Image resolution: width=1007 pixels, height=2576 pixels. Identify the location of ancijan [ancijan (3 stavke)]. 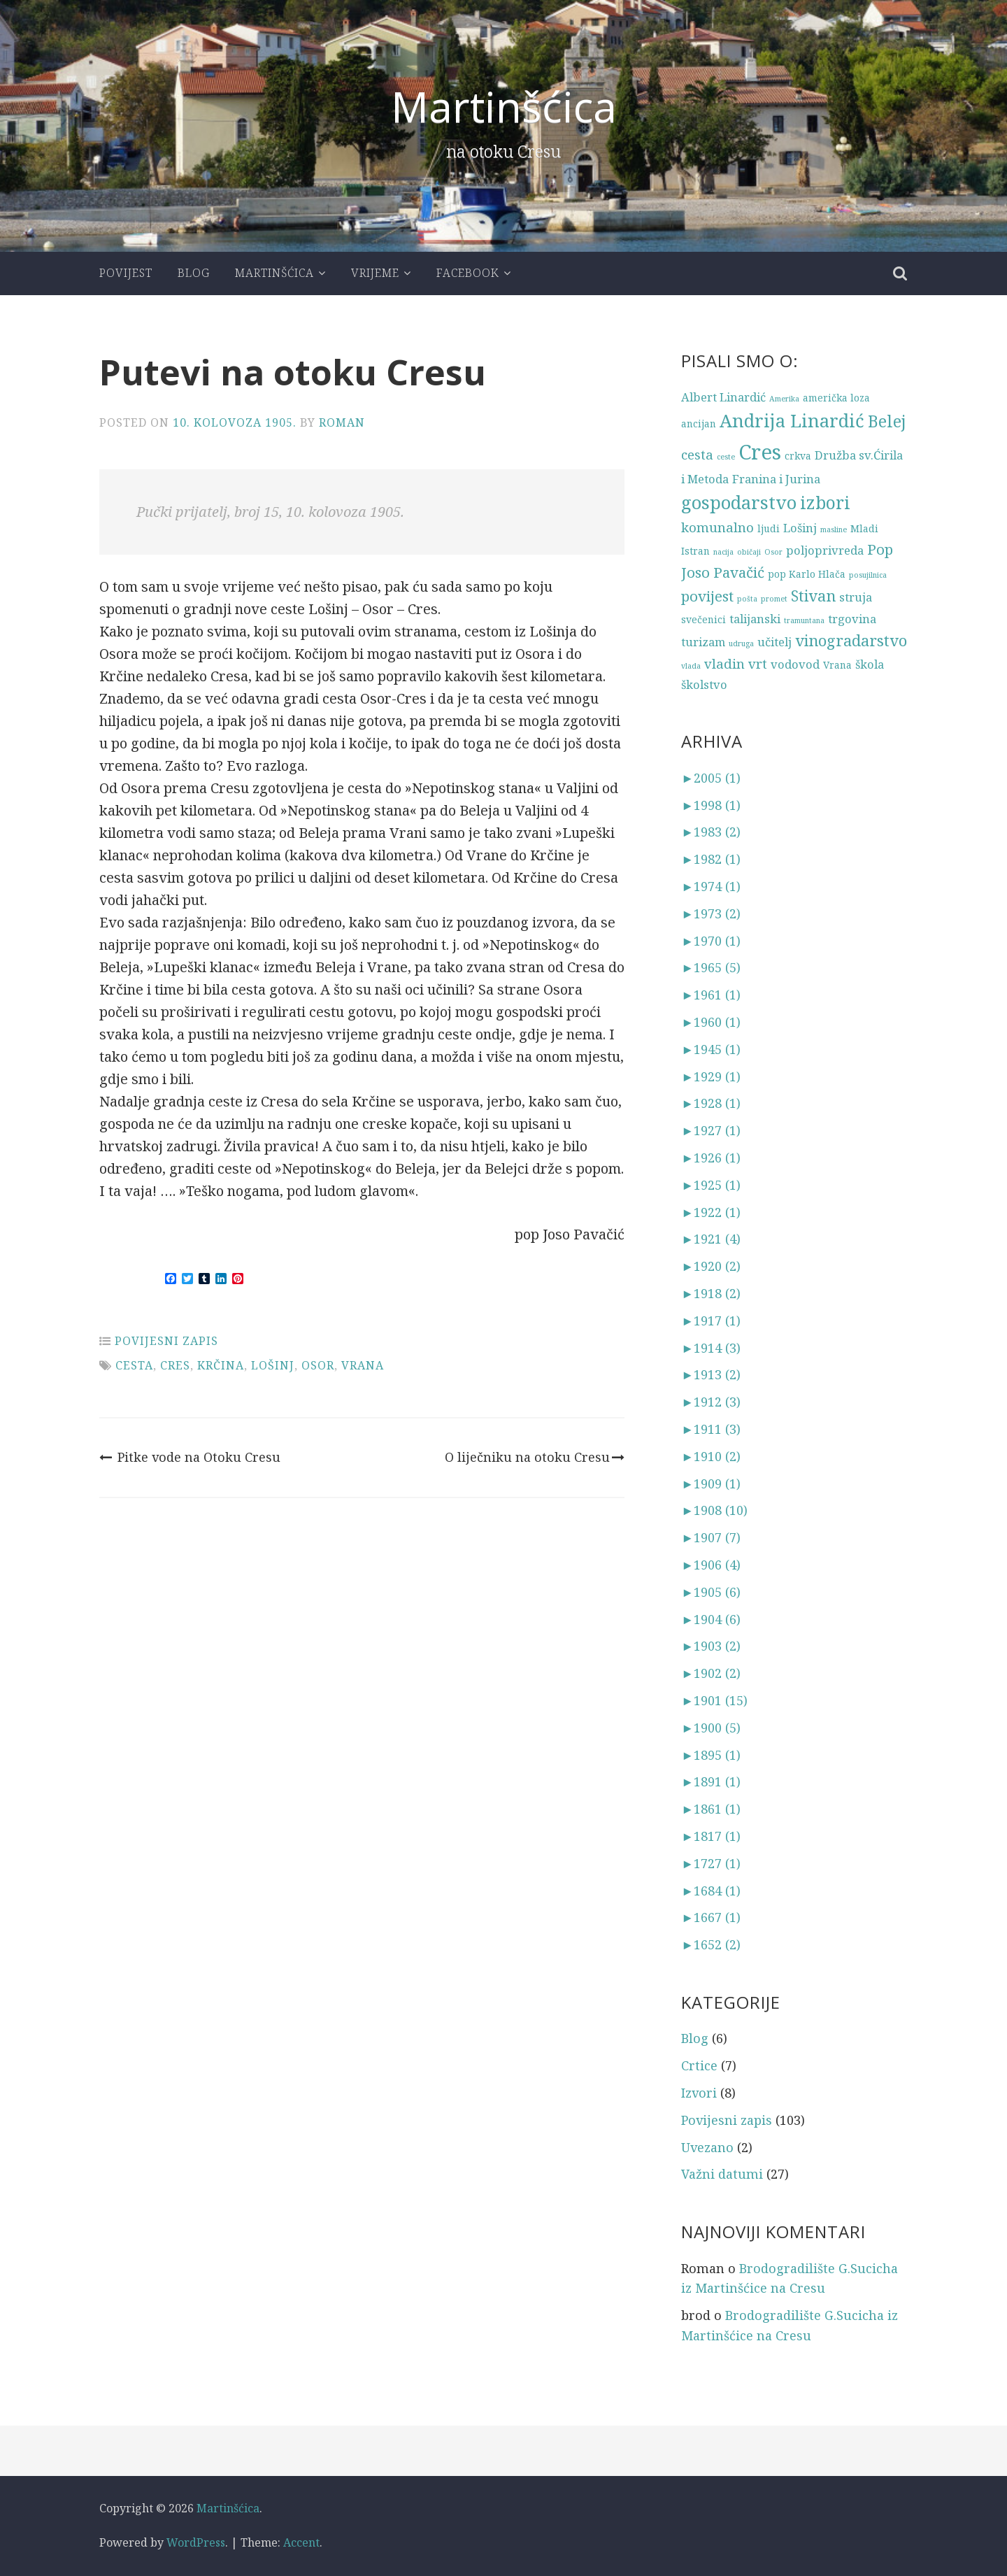
(698, 423).